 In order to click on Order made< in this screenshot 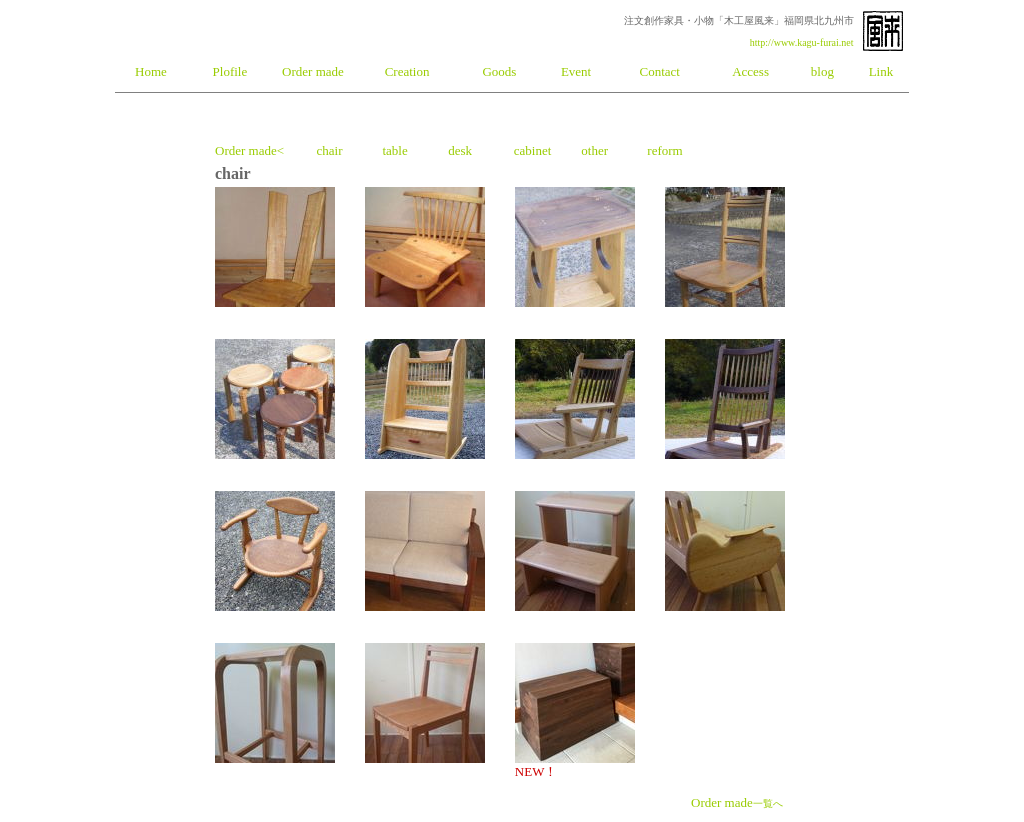, I will do `click(249, 150)`.